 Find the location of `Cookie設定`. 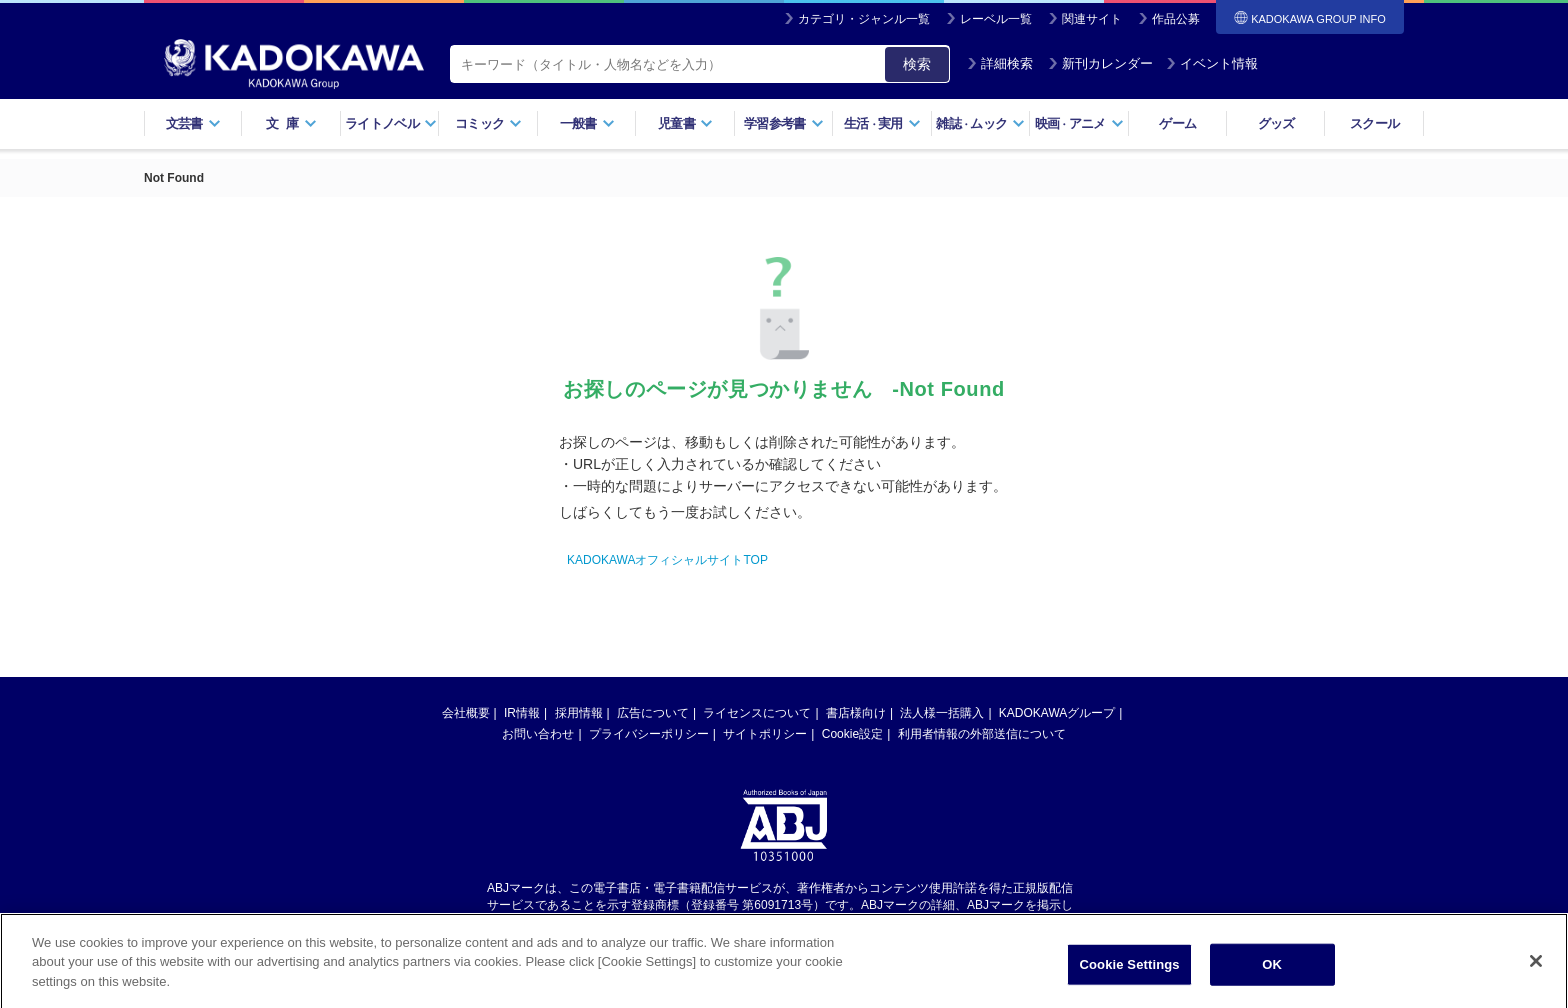

Cookie設定 is located at coordinates (852, 734).